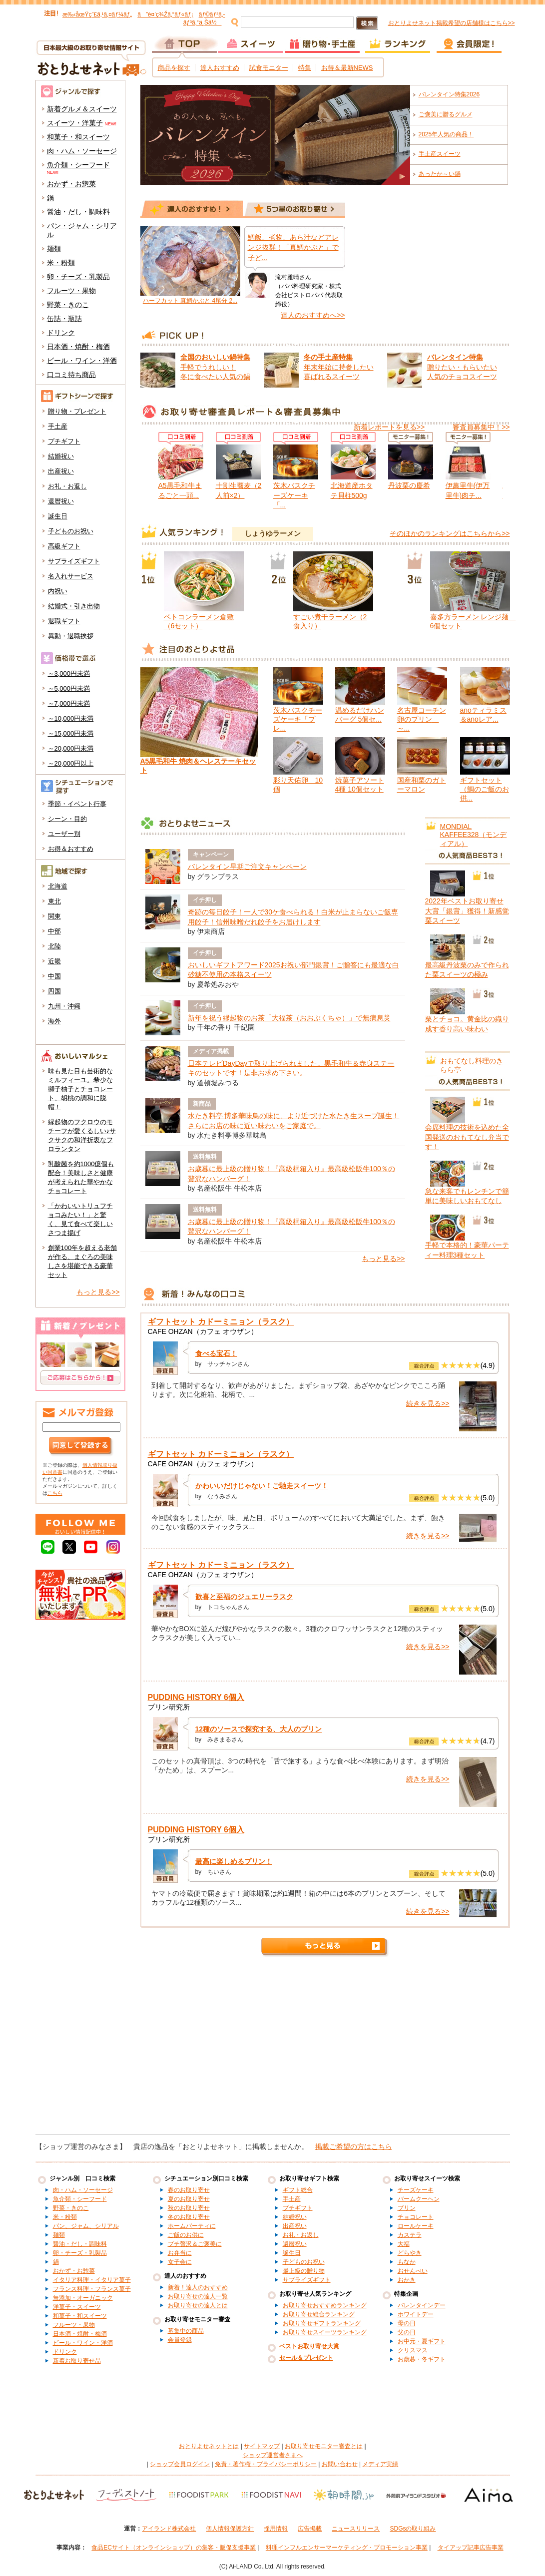  I want to click on プリン研究所, so click(169, 1707).